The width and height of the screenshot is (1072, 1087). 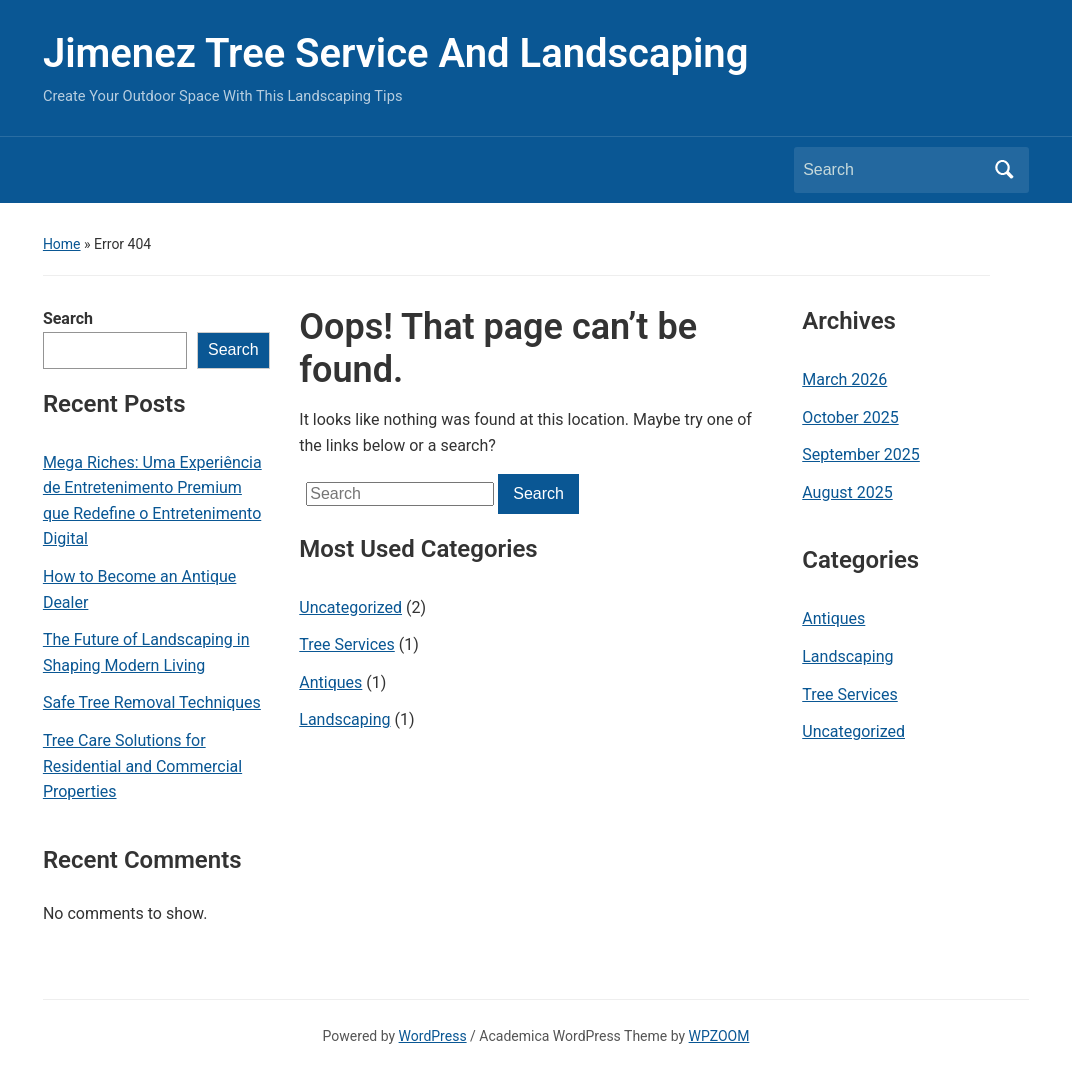 What do you see at coordinates (396, 53) in the screenshot?
I see `Jimenez Tree Service And Landscaping` at bounding box center [396, 53].